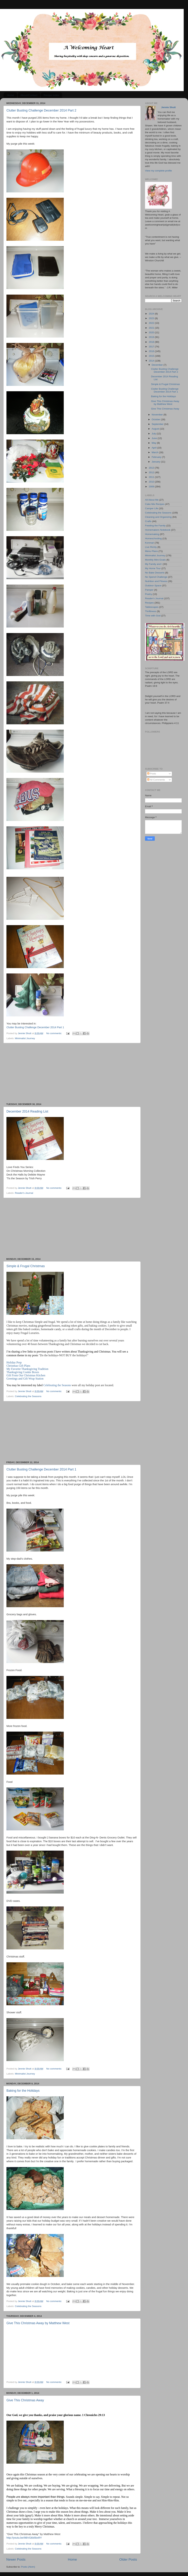 Image resolution: width=188 pixels, height=2576 pixels. Describe the element at coordinates (157, 457) in the screenshot. I see `February` at that location.